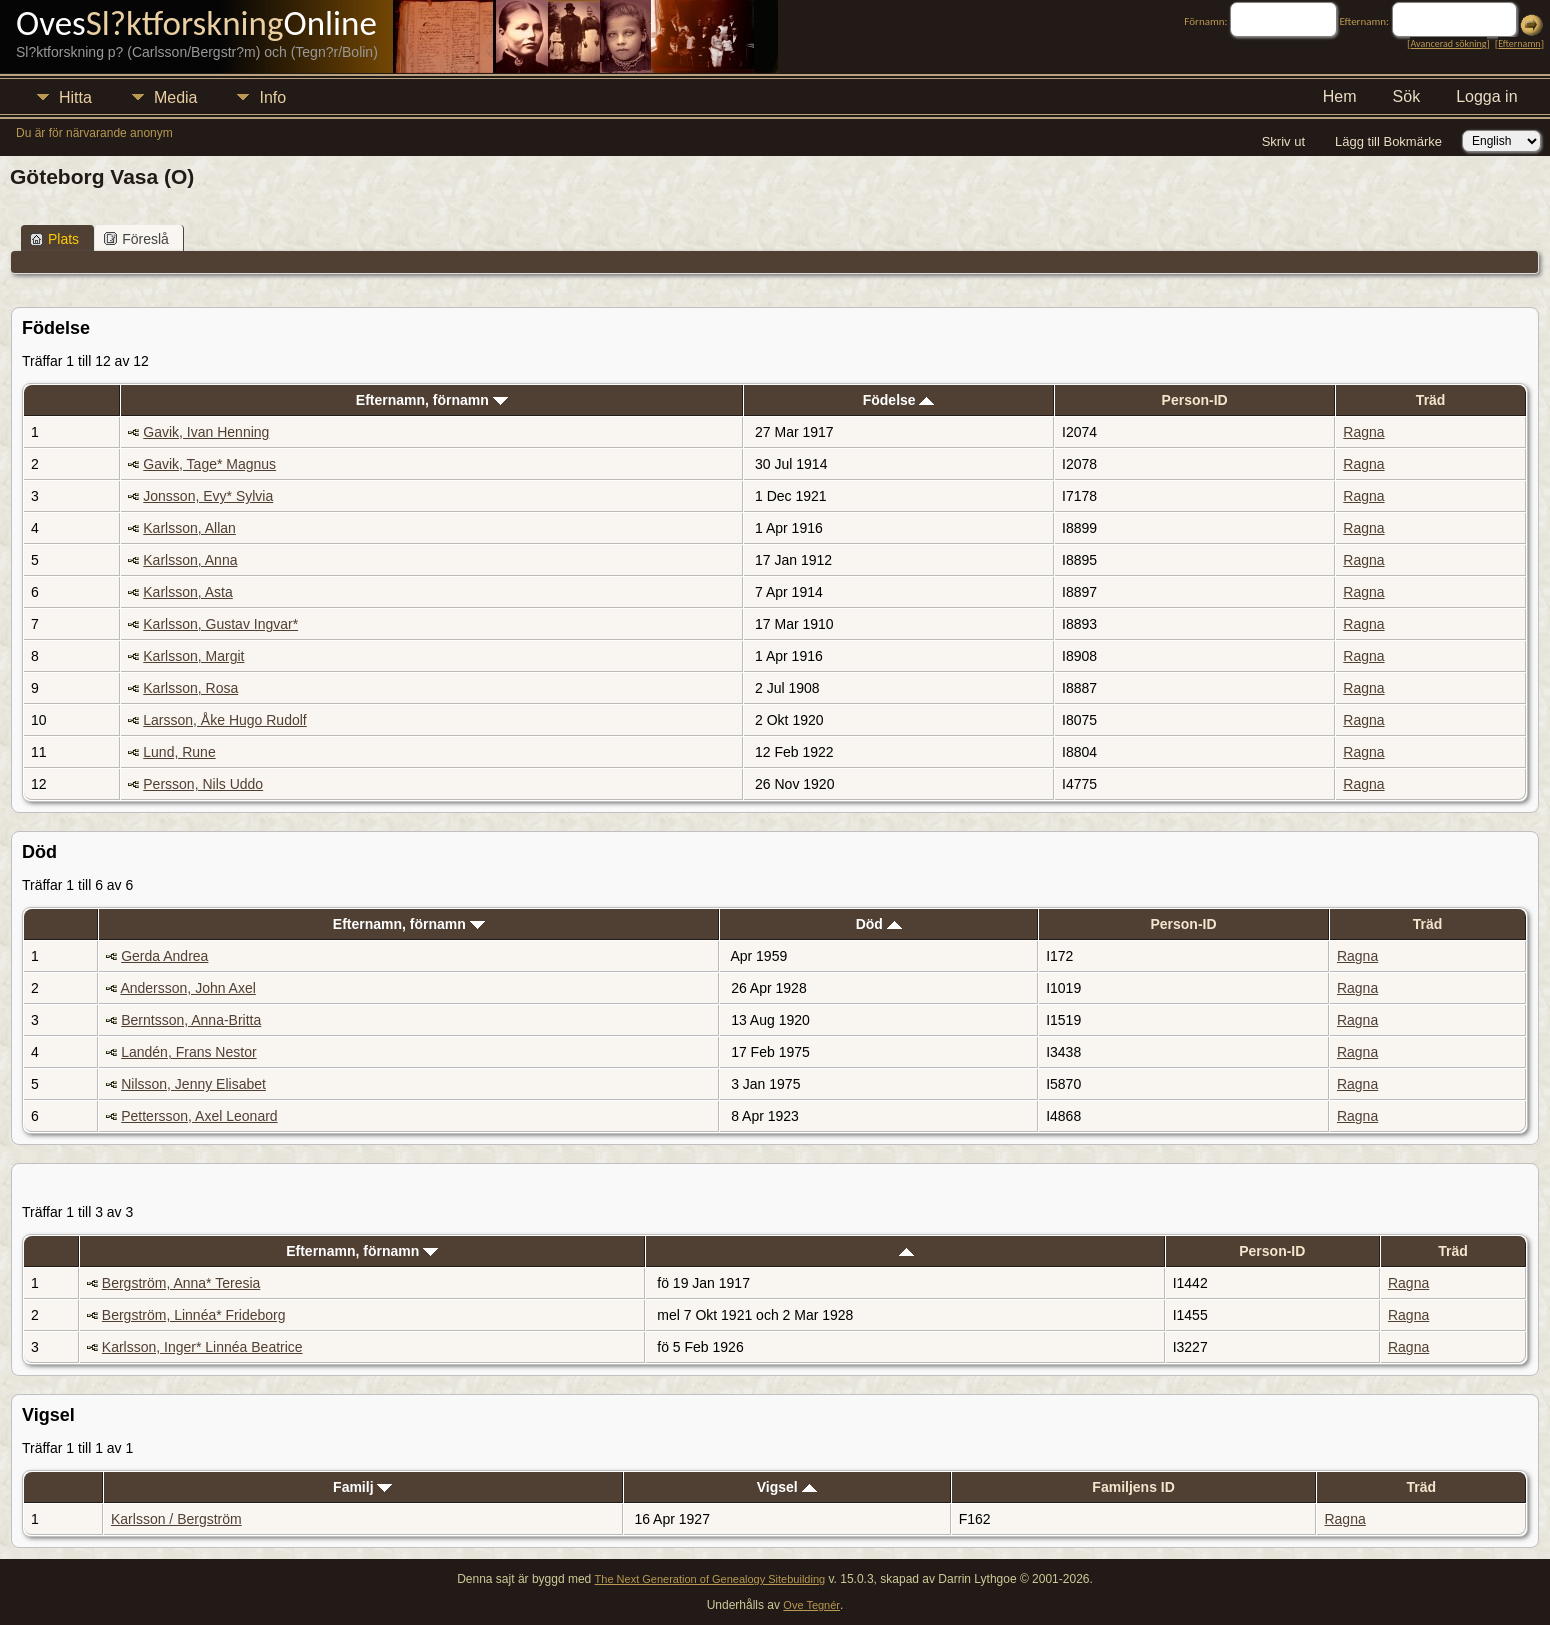  I want to click on The Next Generation of Genealogy Sitebuilding, so click(710, 1579).